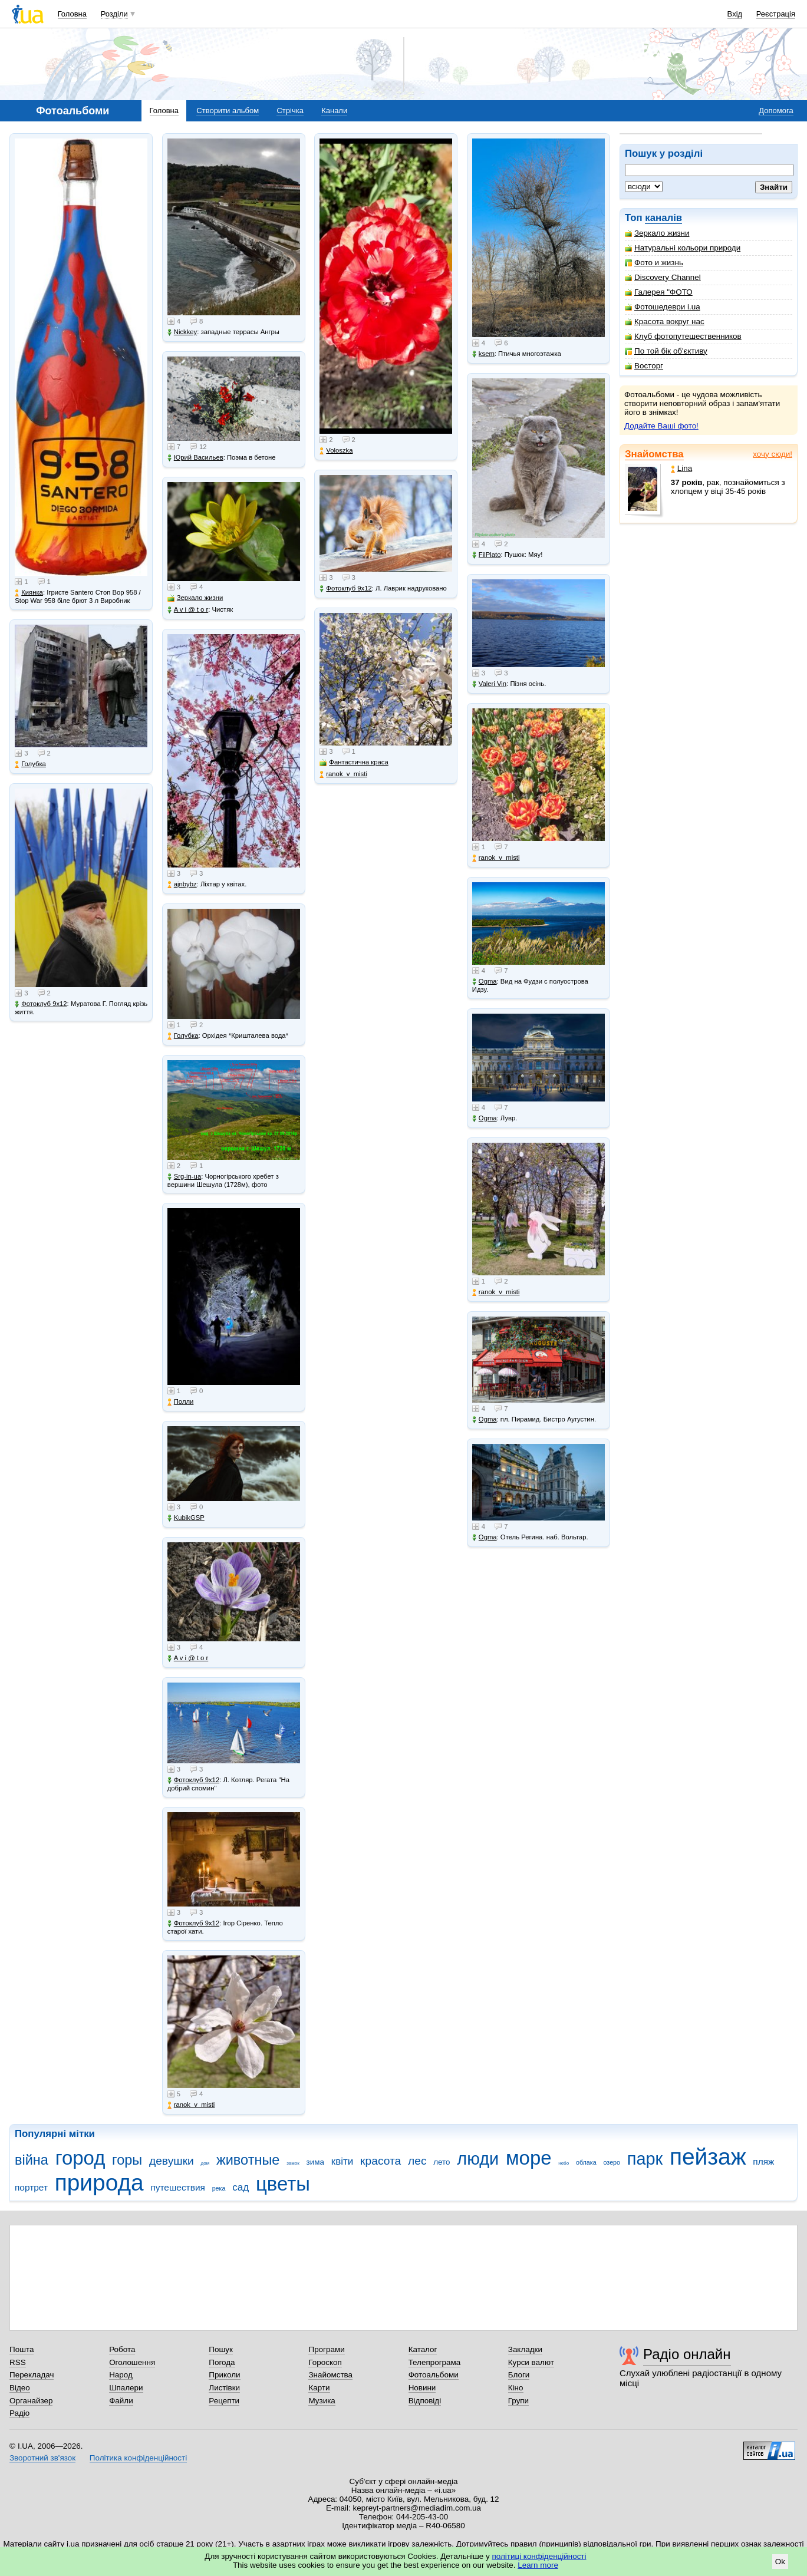  I want to click on сад, so click(240, 2187).